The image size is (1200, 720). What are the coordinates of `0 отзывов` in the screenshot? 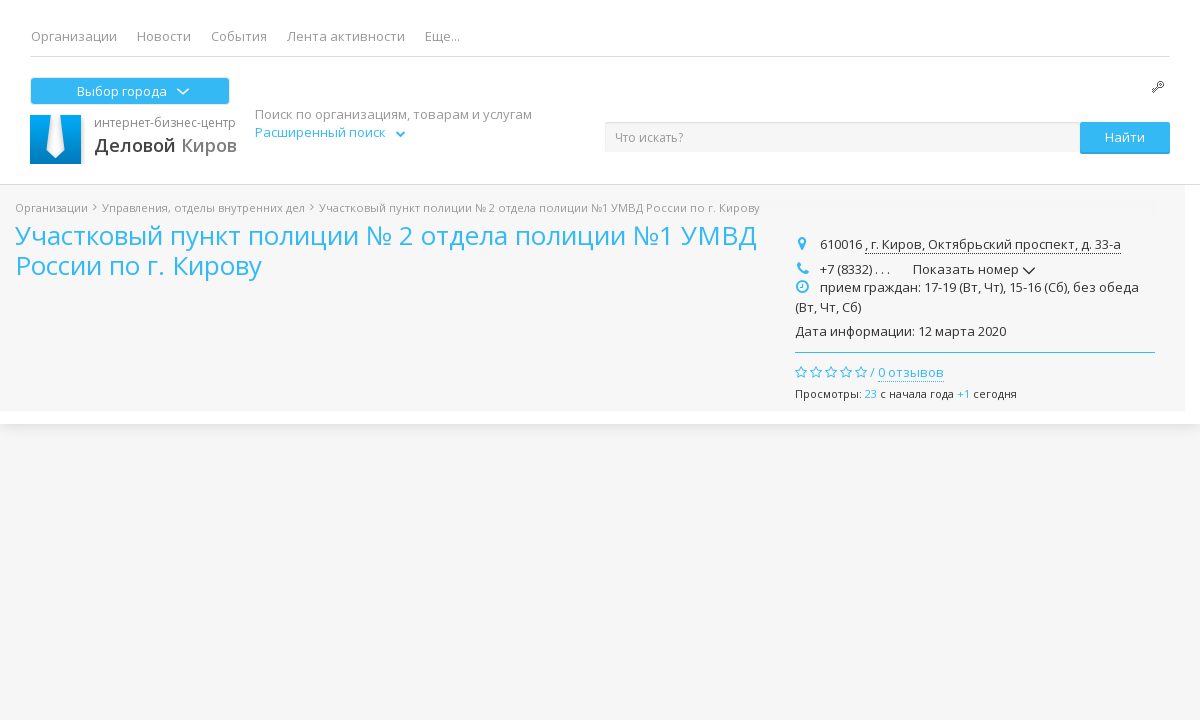 It's located at (911, 372).